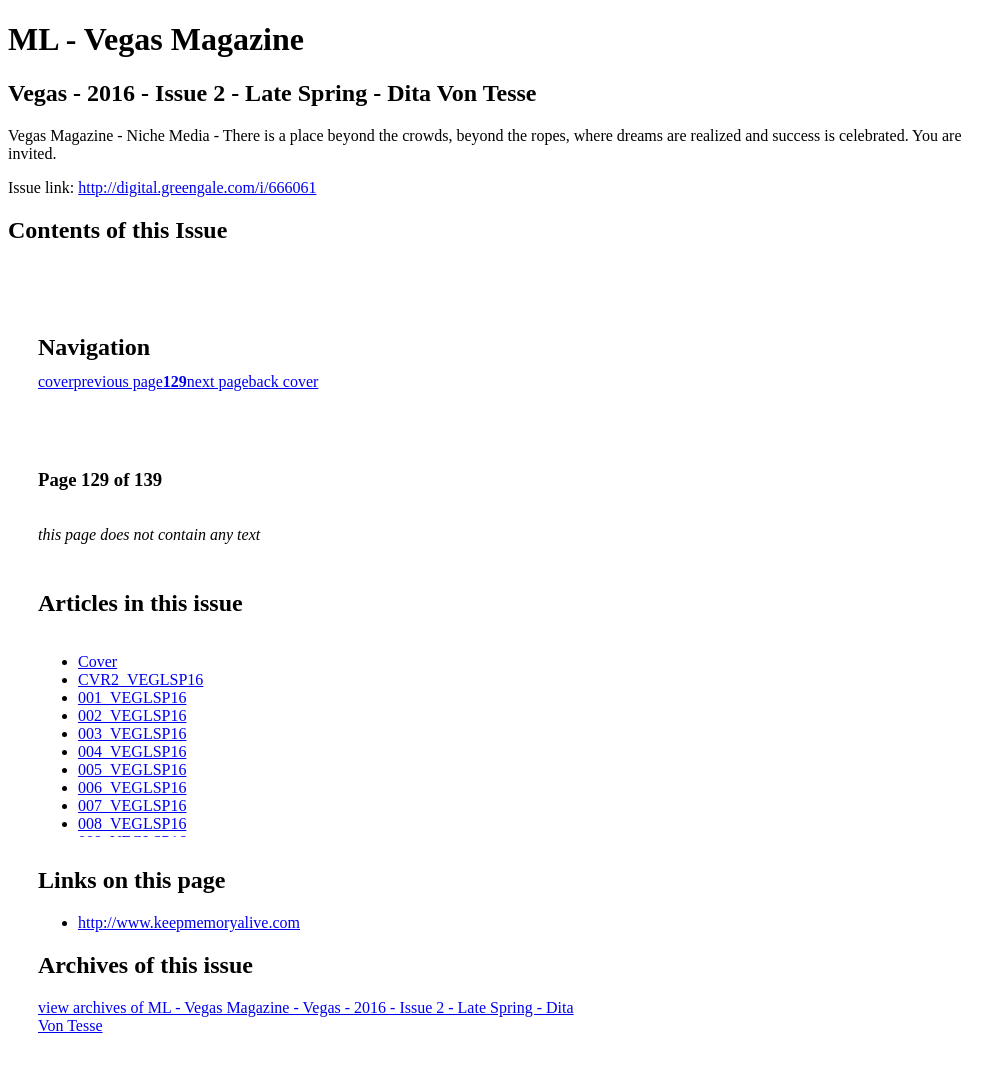  Describe the element at coordinates (218, 381) in the screenshot. I see `next page` at that location.